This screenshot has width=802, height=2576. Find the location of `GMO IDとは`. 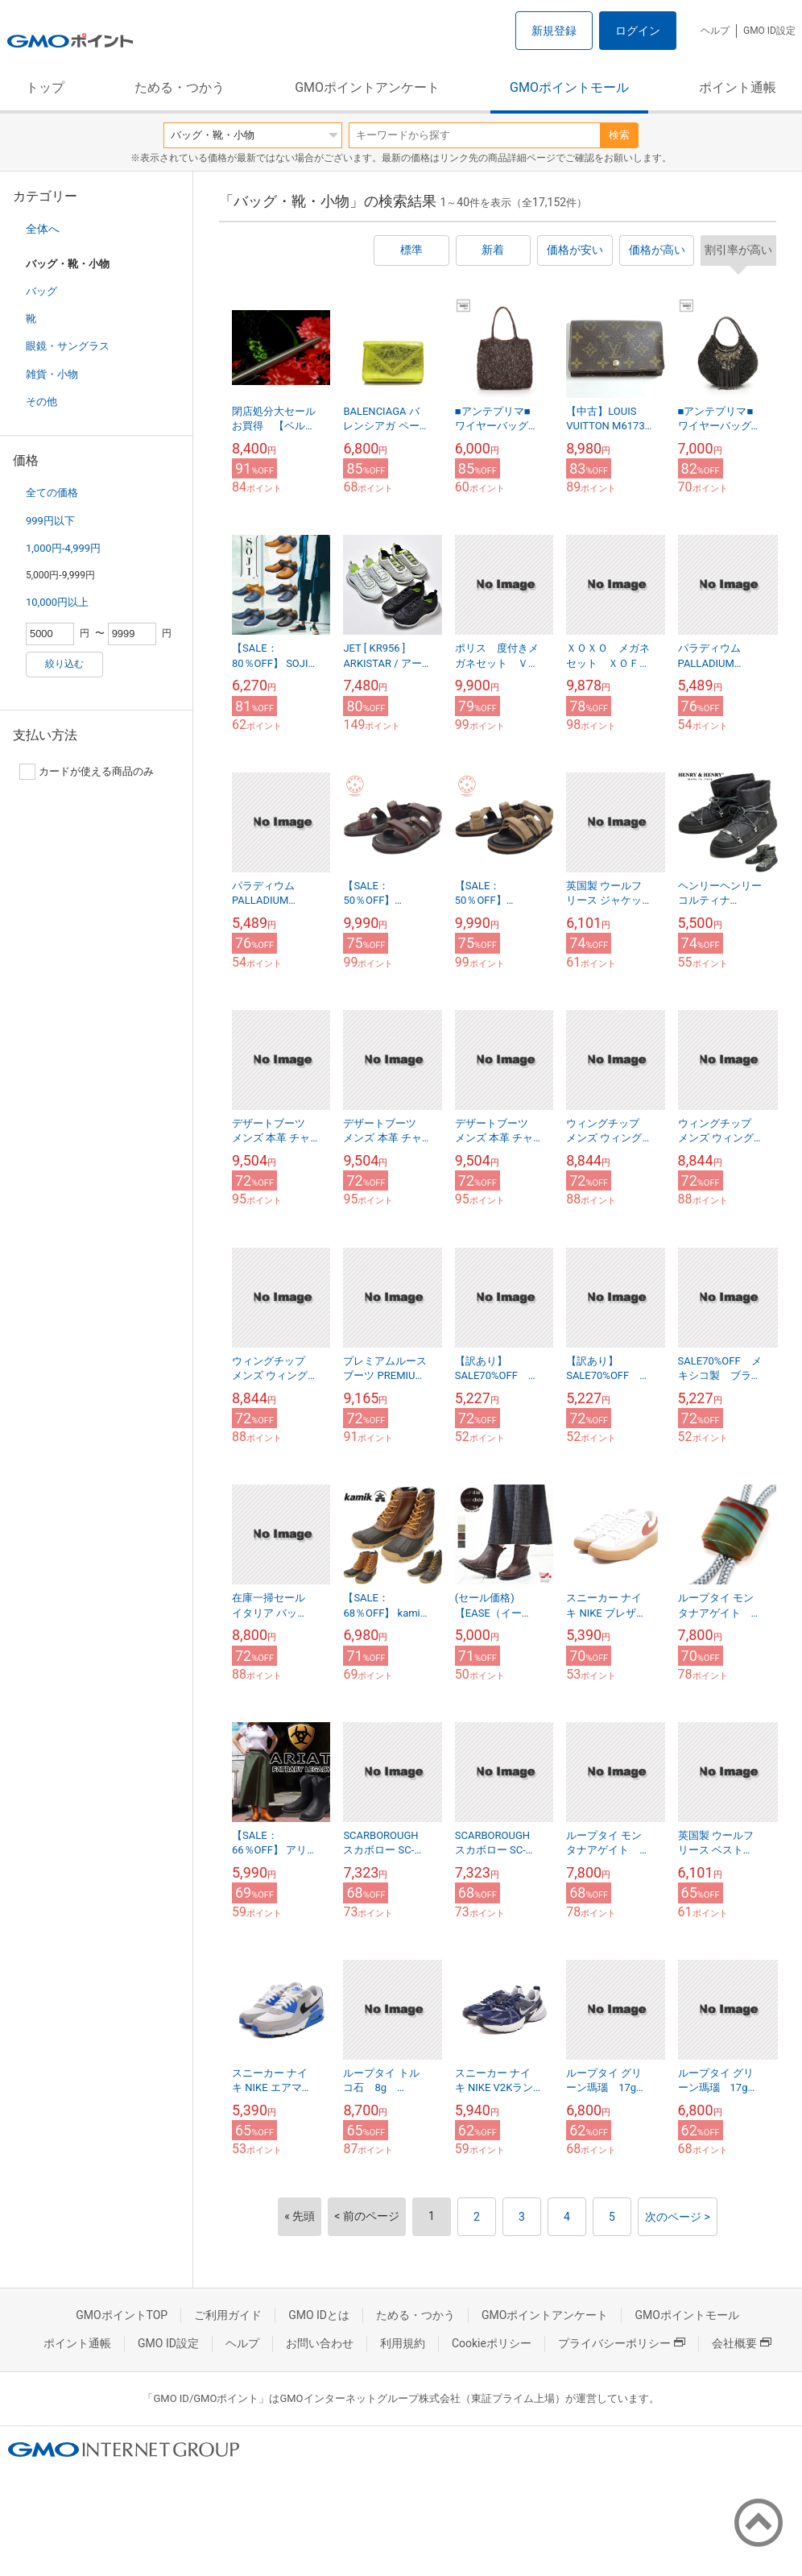

GMO IDとは is located at coordinates (318, 2315).